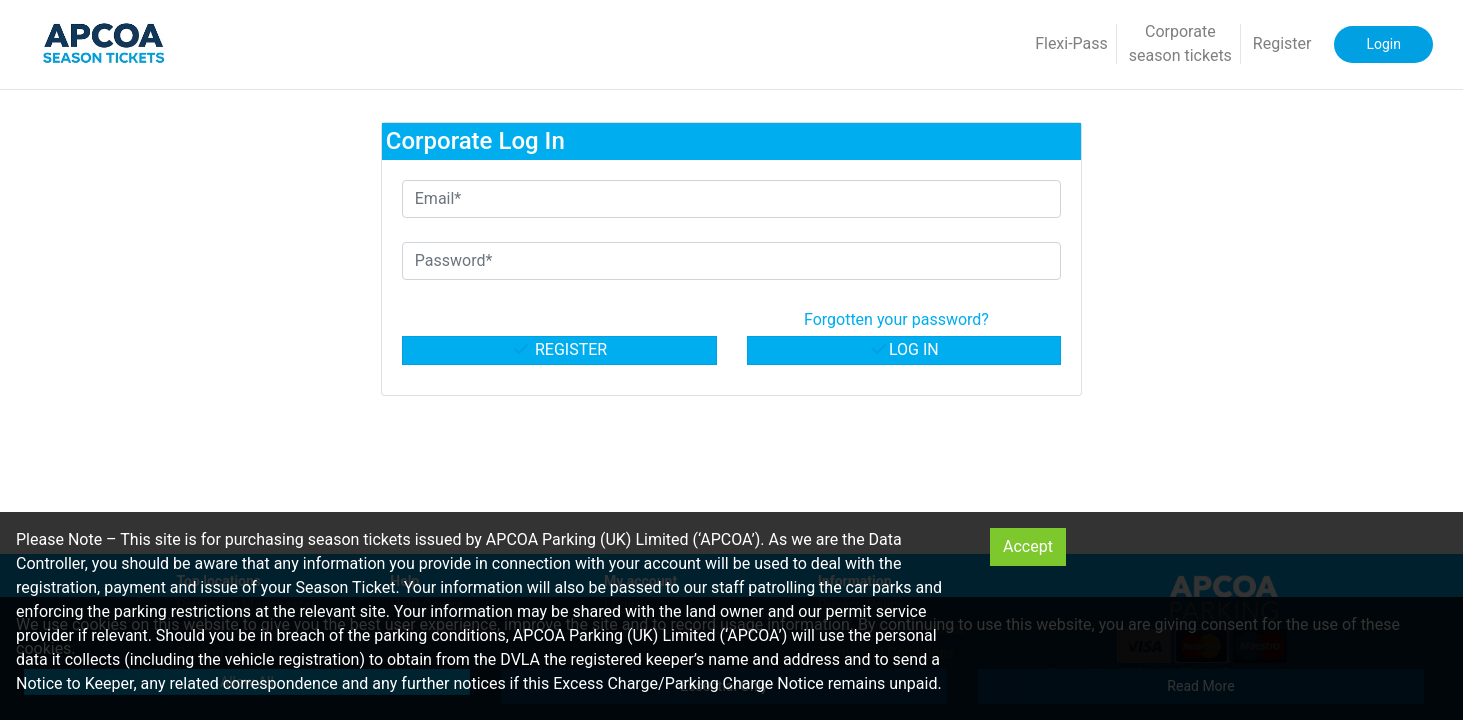 The width and height of the screenshot is (1463, 720). I want to click on Login [button], so click(1383, 44).